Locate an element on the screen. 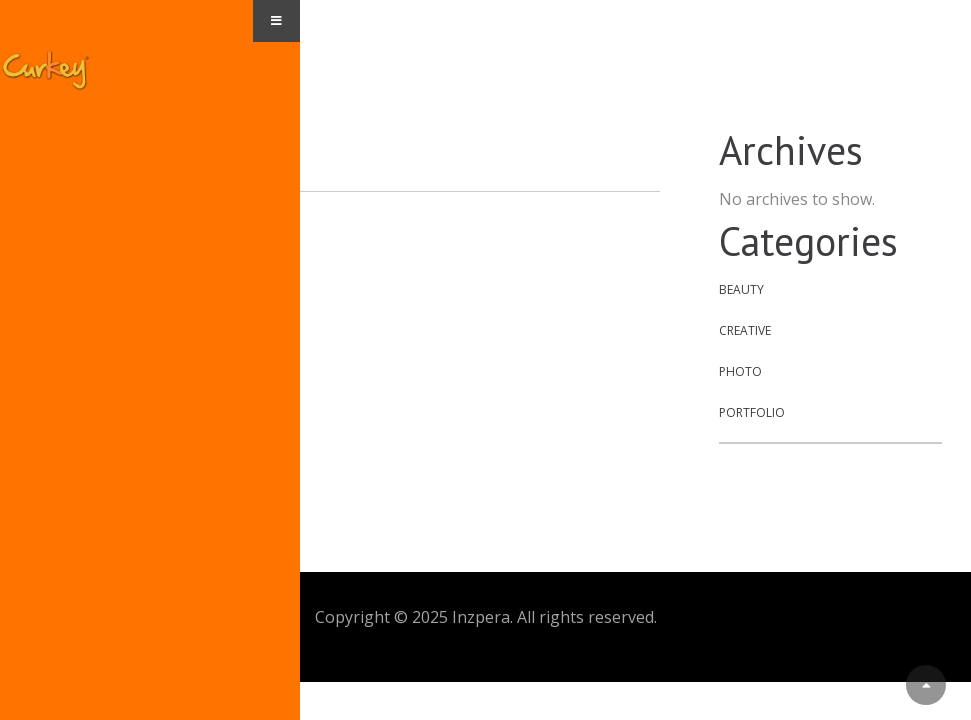  Photo is located at coordinates (740, 371).